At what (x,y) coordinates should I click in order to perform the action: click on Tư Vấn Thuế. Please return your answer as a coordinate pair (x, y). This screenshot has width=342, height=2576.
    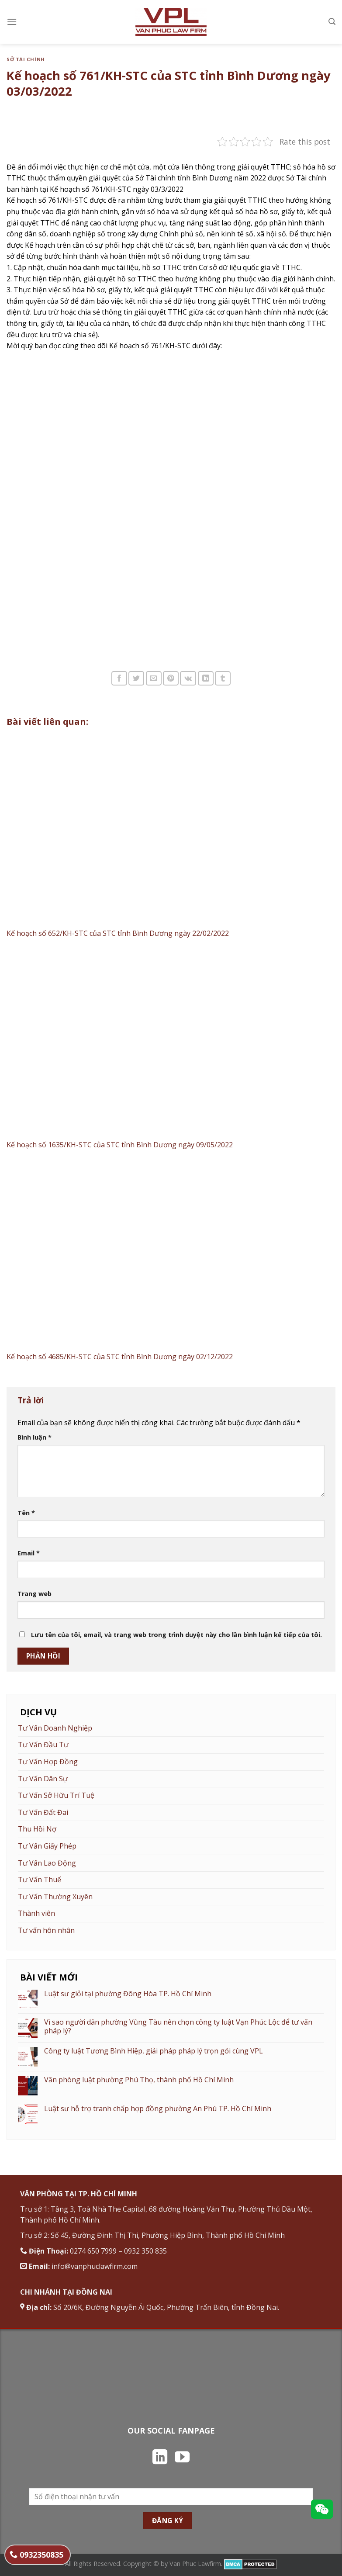
    Looking at the image, I should click on (39, 1879).